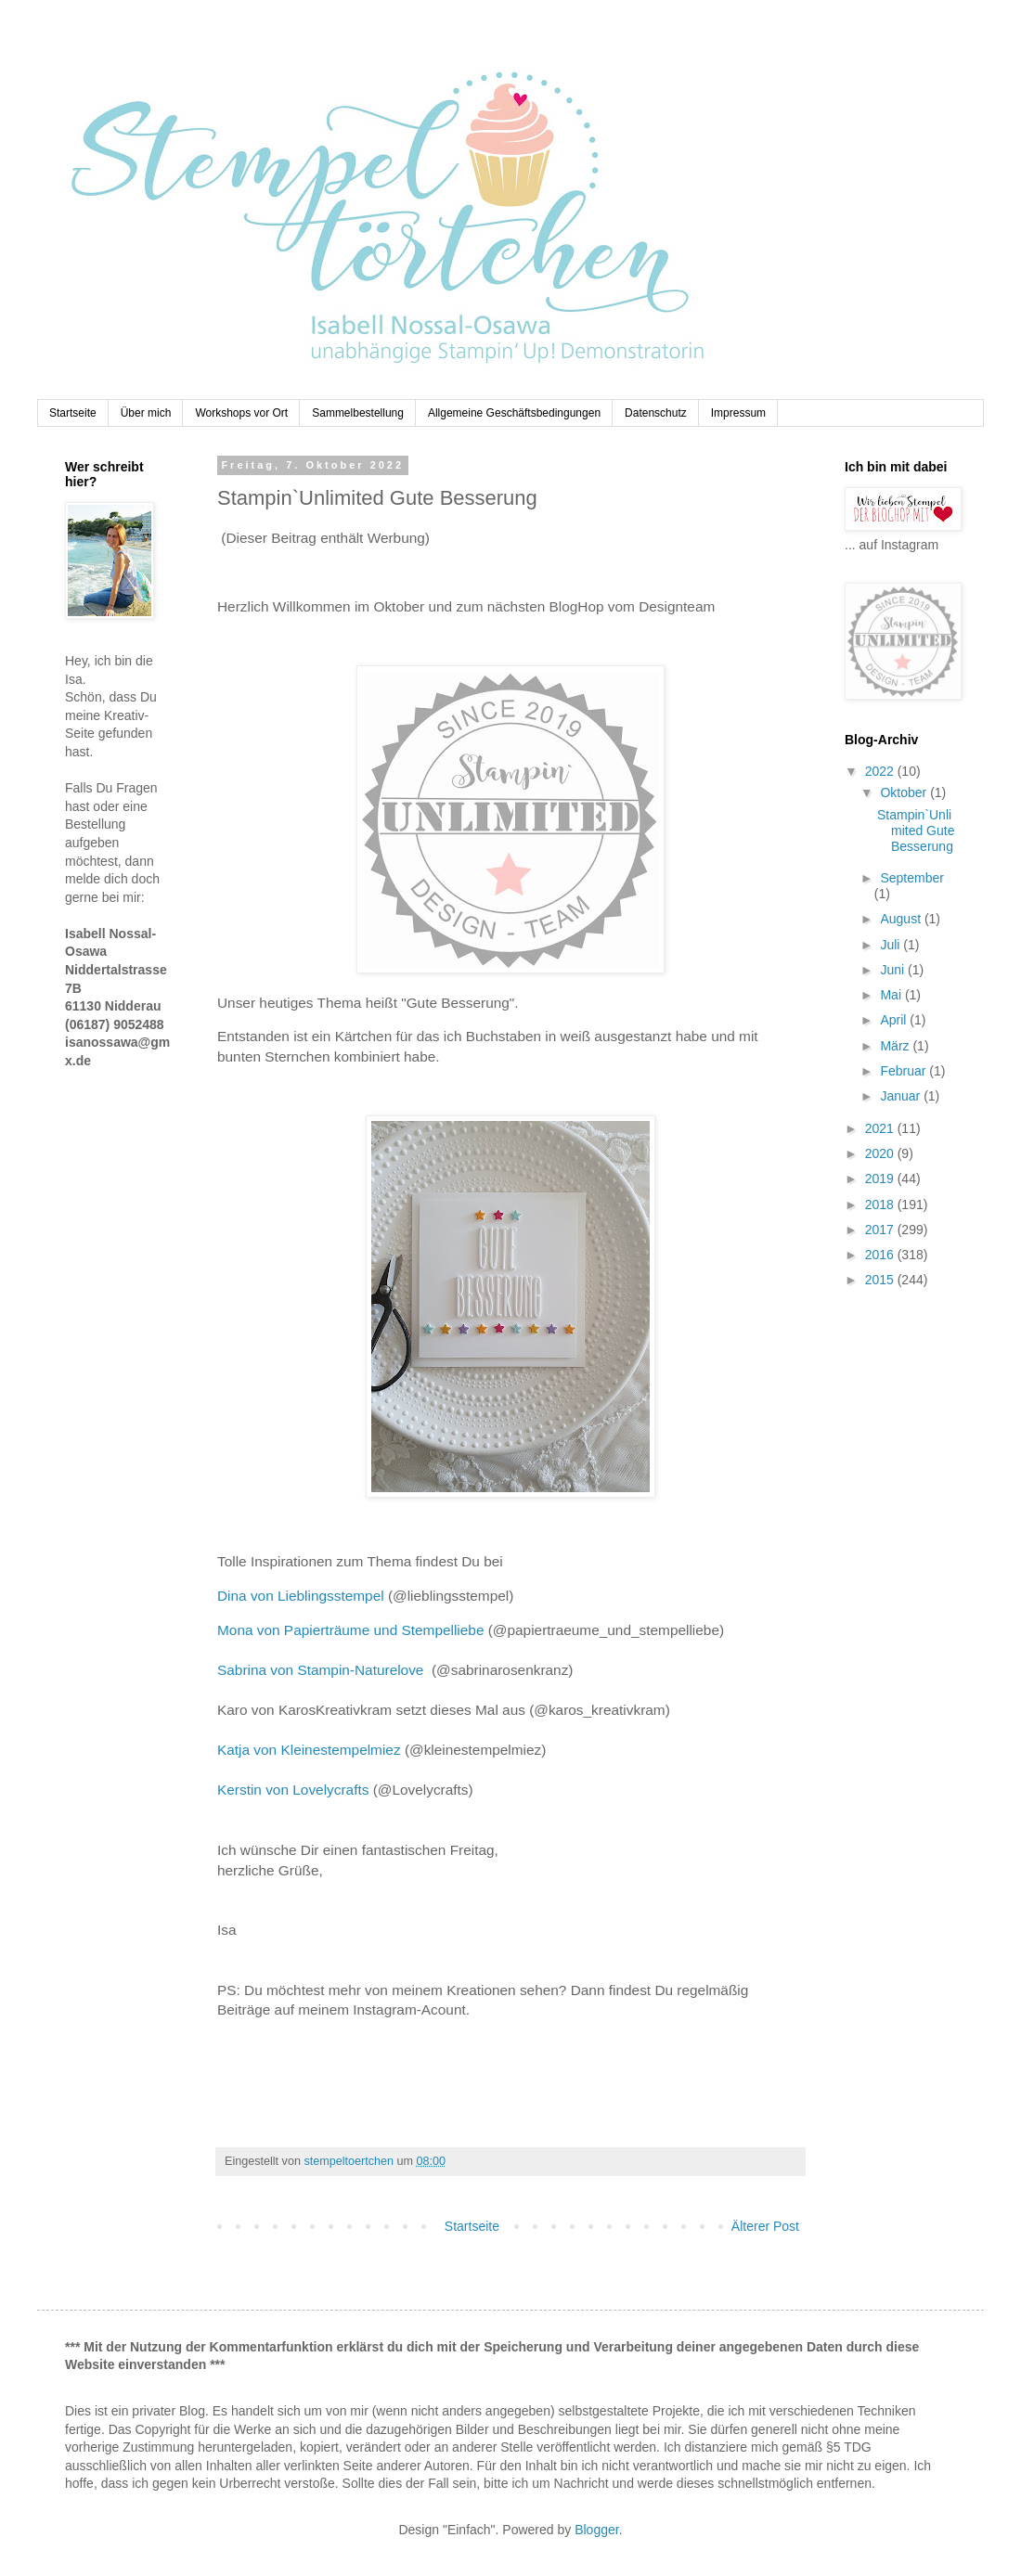 This screenshot has width=1021, height=2576. Describe the element at coordinates (892, 994) in the screenshot. I see `Mai` at that location.